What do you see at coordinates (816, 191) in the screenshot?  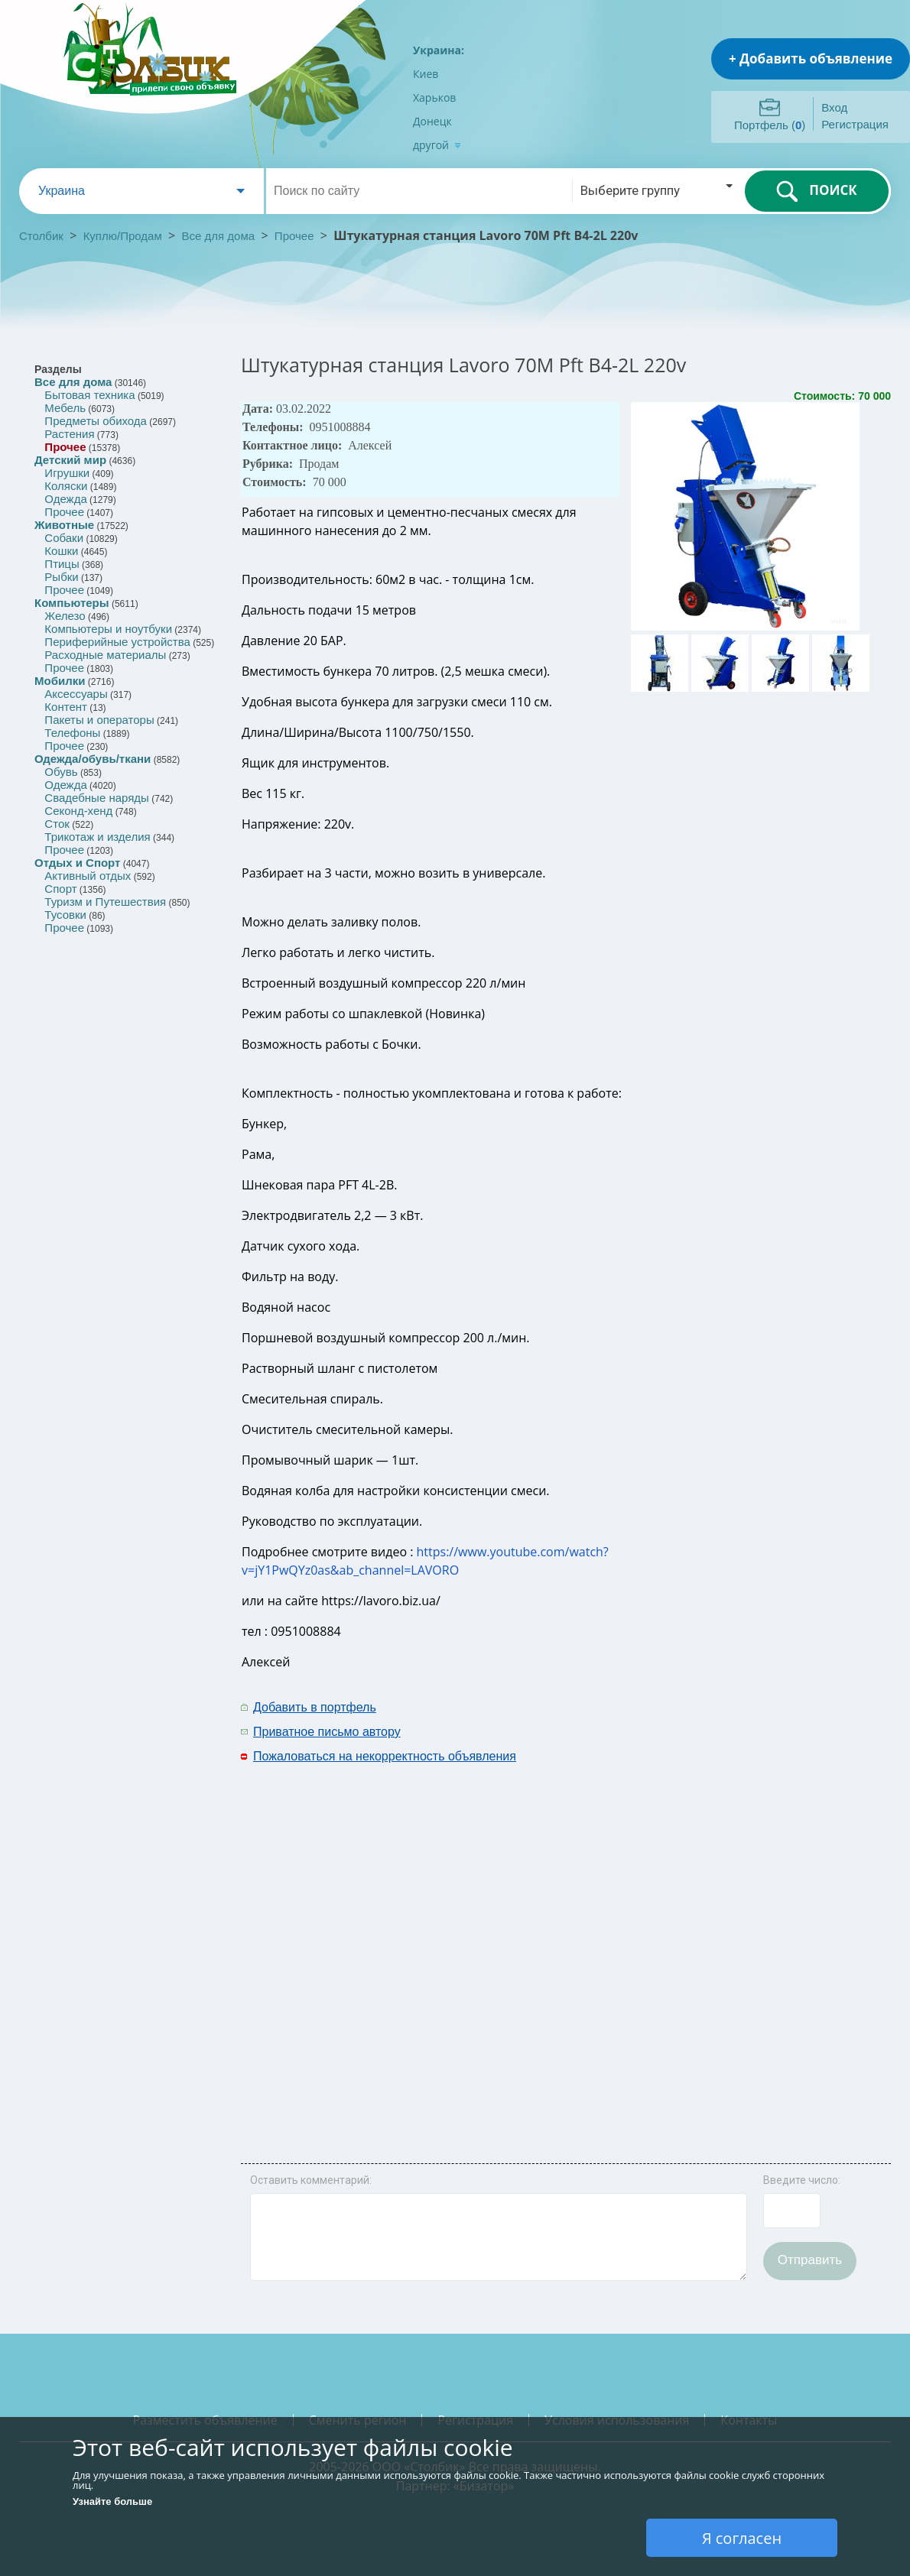 I see `ПОИСК` at bounding box center [816, 191].